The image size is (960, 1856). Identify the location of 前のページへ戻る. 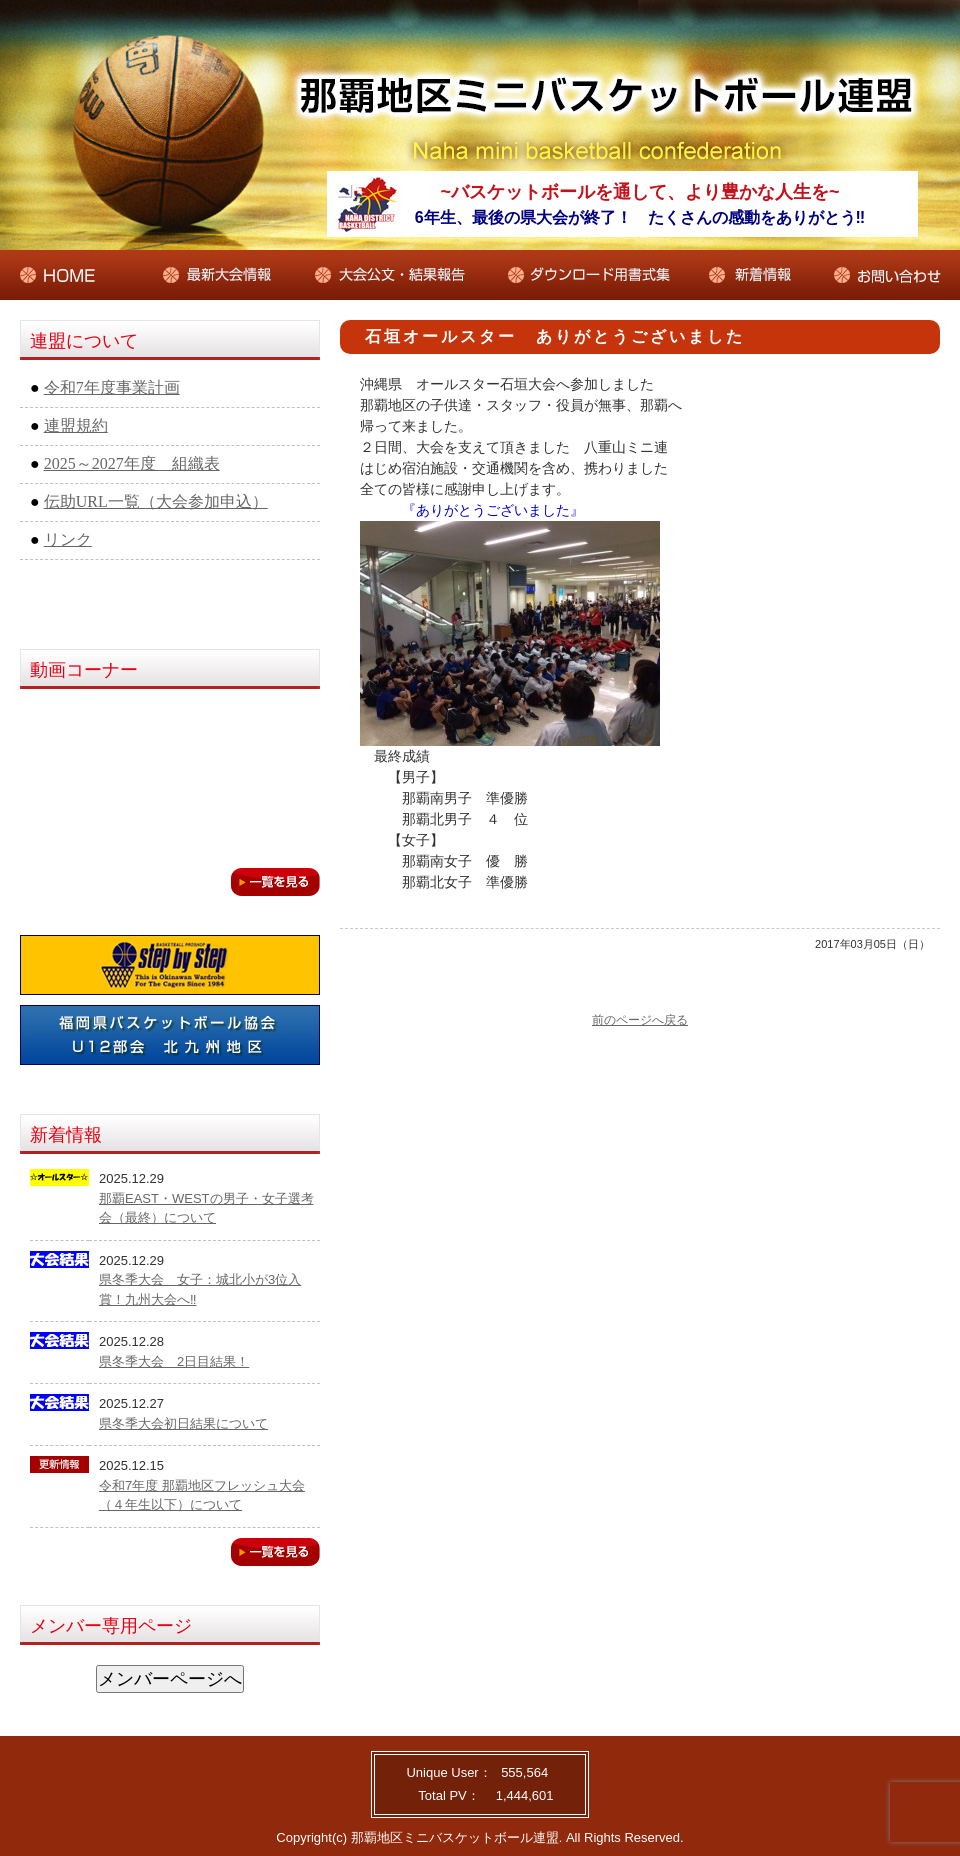
(640, 1020).